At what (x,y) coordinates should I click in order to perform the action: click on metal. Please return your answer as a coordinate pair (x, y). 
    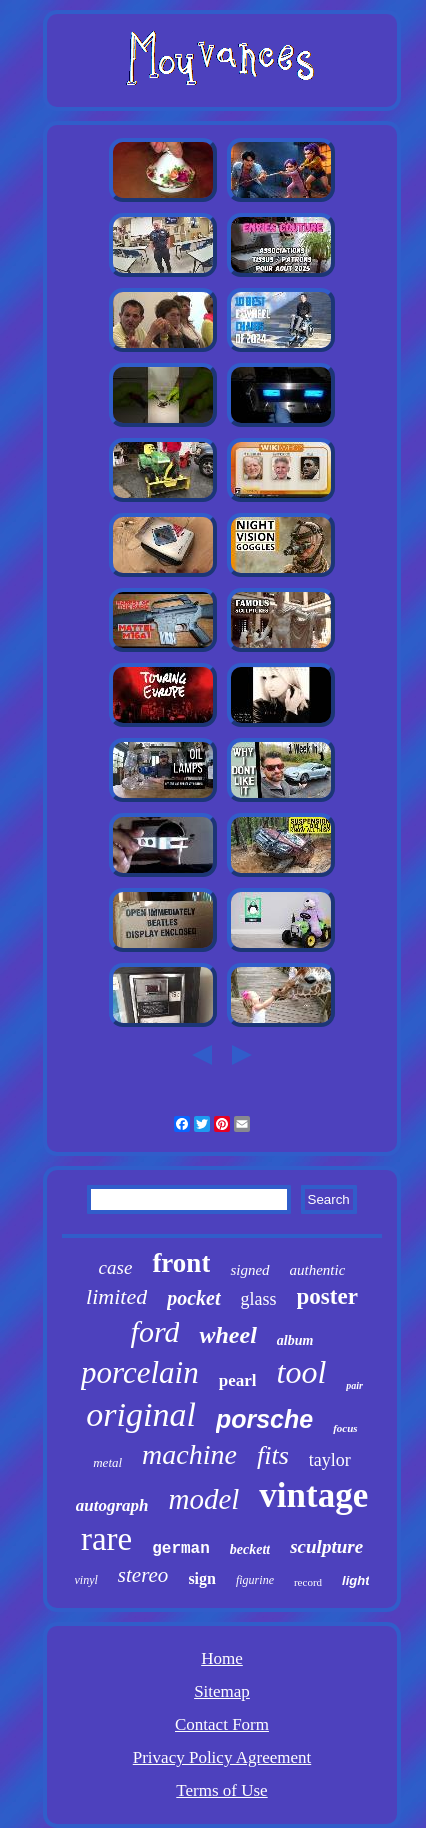
    Looking at the image, I should click on (107, 1462).